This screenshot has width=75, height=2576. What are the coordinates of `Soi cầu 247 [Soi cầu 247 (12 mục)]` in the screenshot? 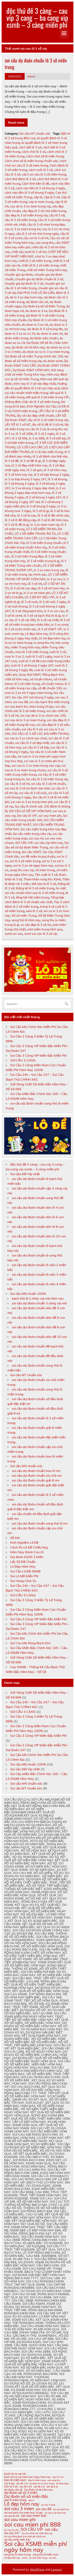 It's located at (12, 2533).